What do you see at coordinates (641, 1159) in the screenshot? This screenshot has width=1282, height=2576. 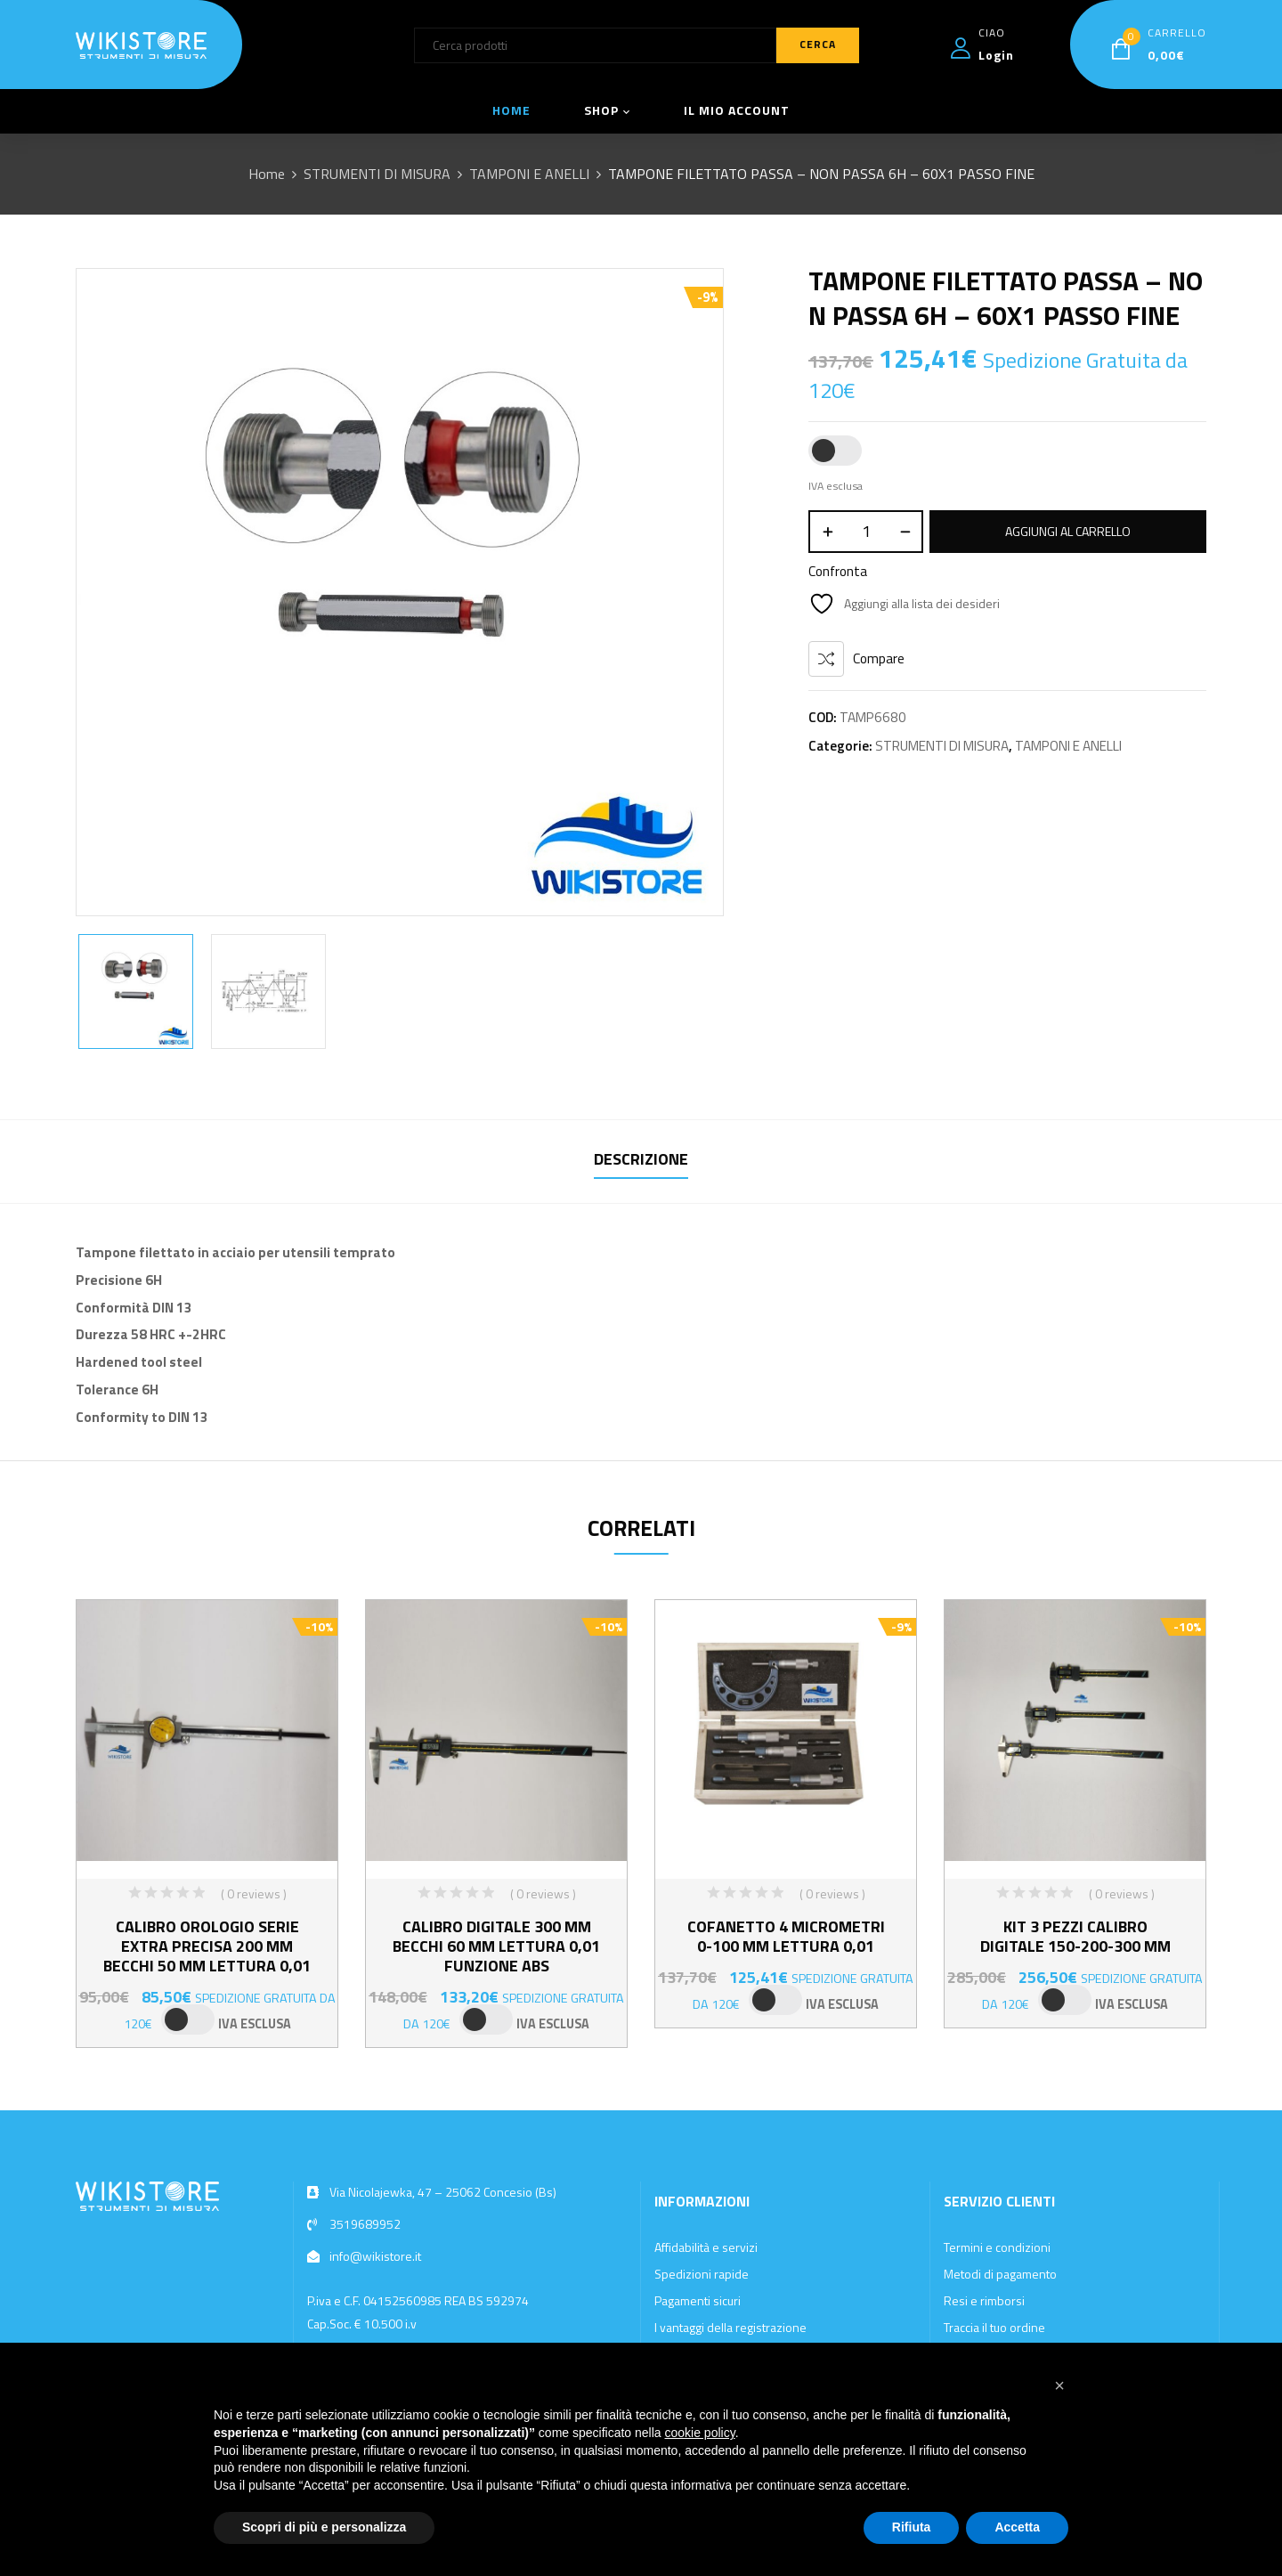 I see `Descrizione` at bounding box center [641, 1159].